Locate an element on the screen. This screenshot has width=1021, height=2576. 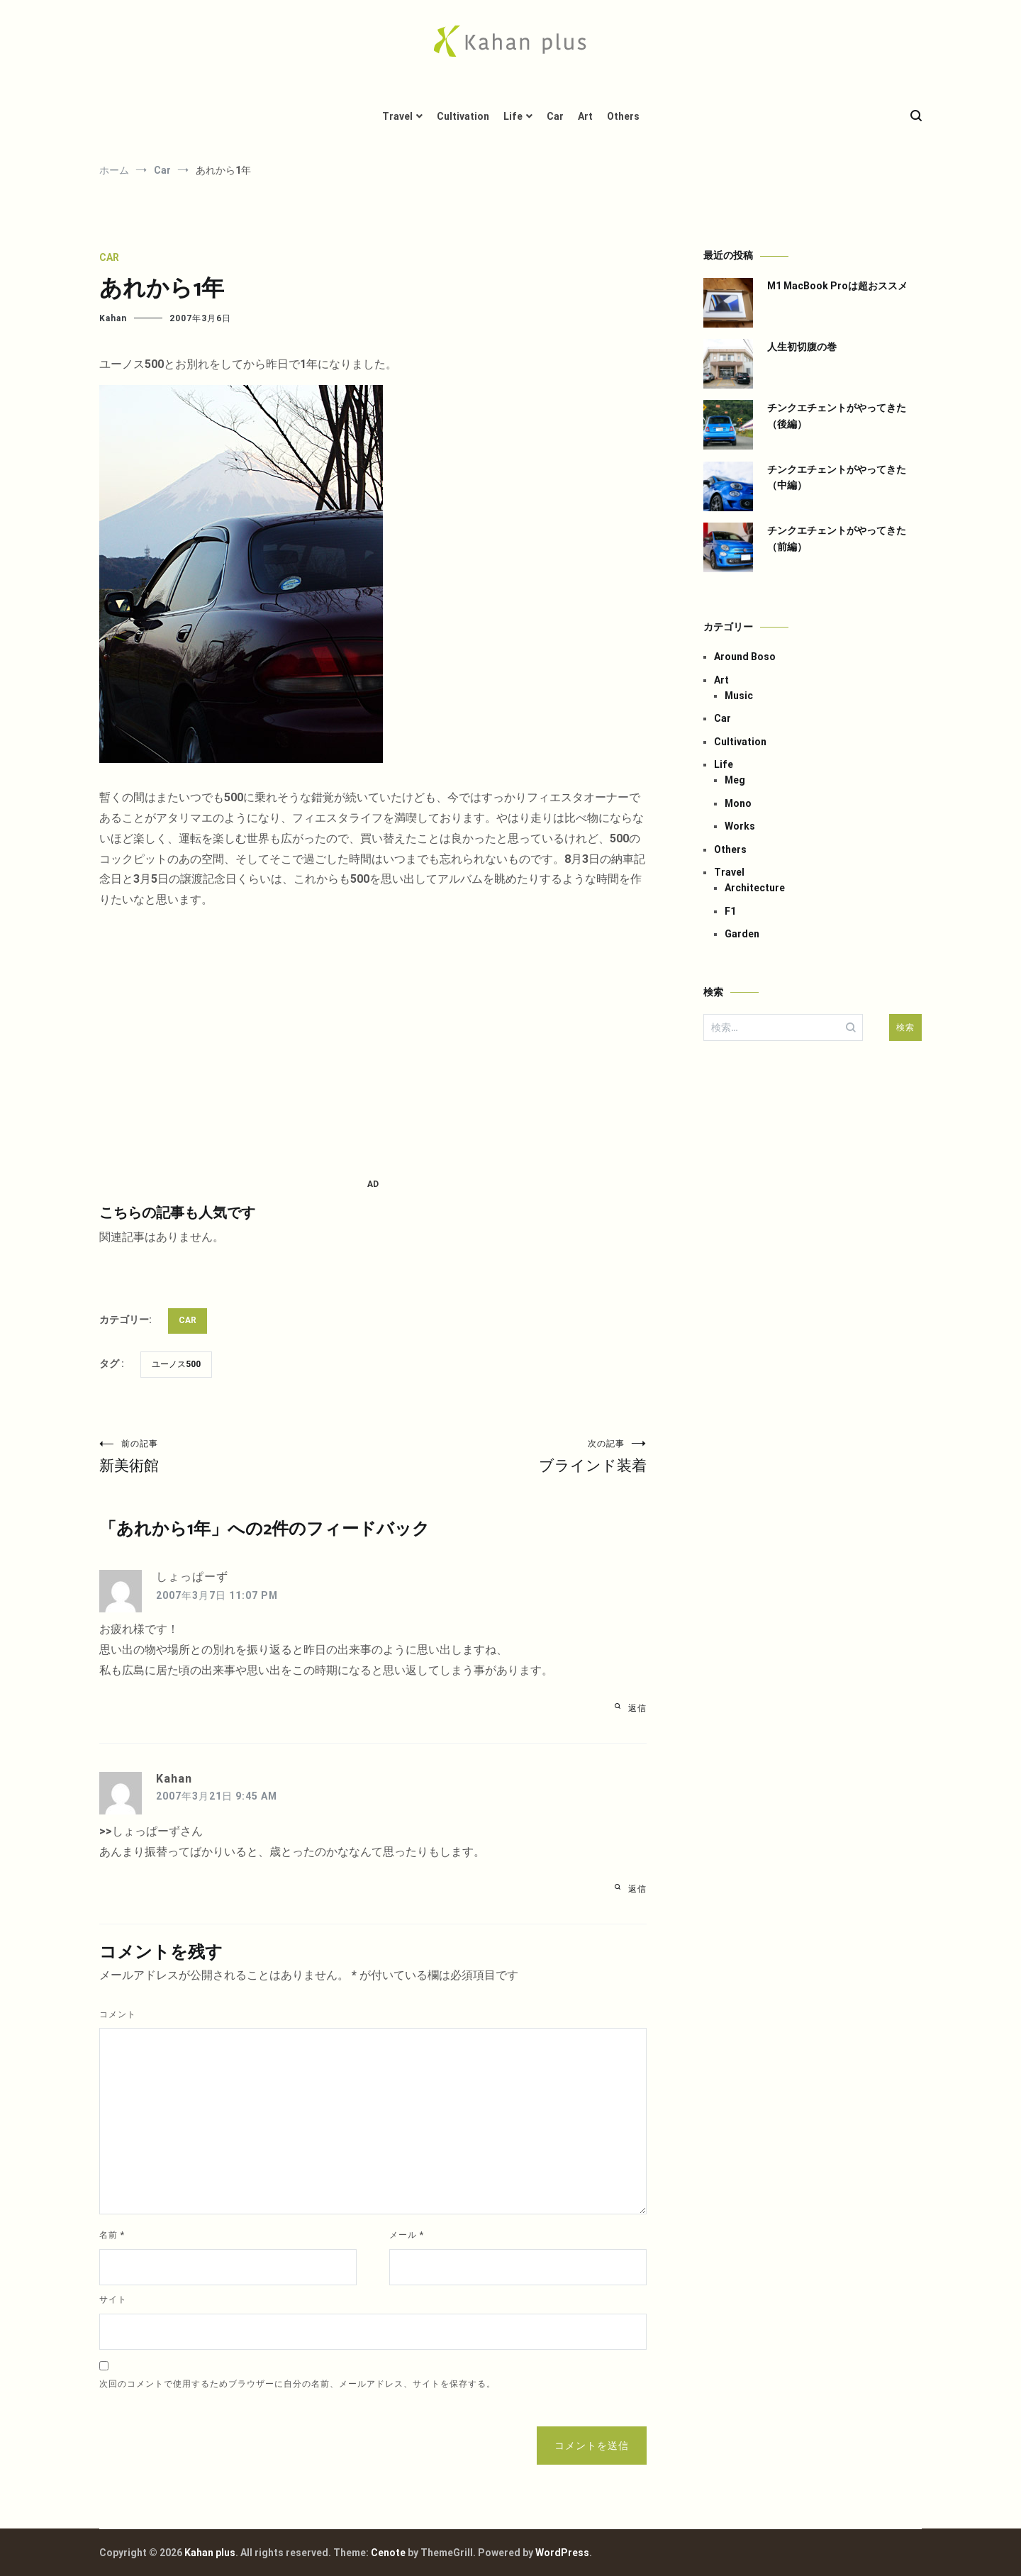
M1 MacBook Proは超おススメ is located at coordinates (837, 285).